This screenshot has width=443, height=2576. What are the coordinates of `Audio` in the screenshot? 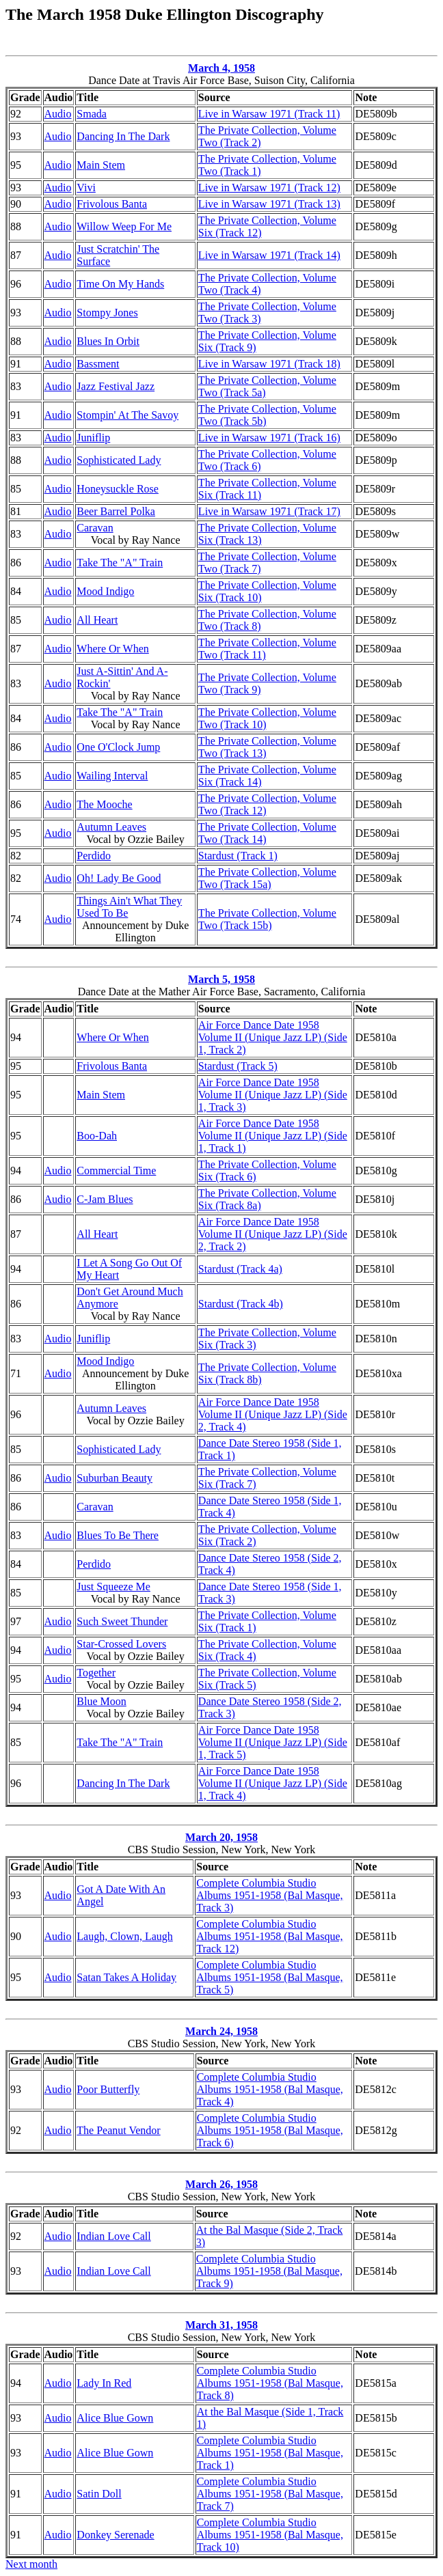 It's located at (58, 114).